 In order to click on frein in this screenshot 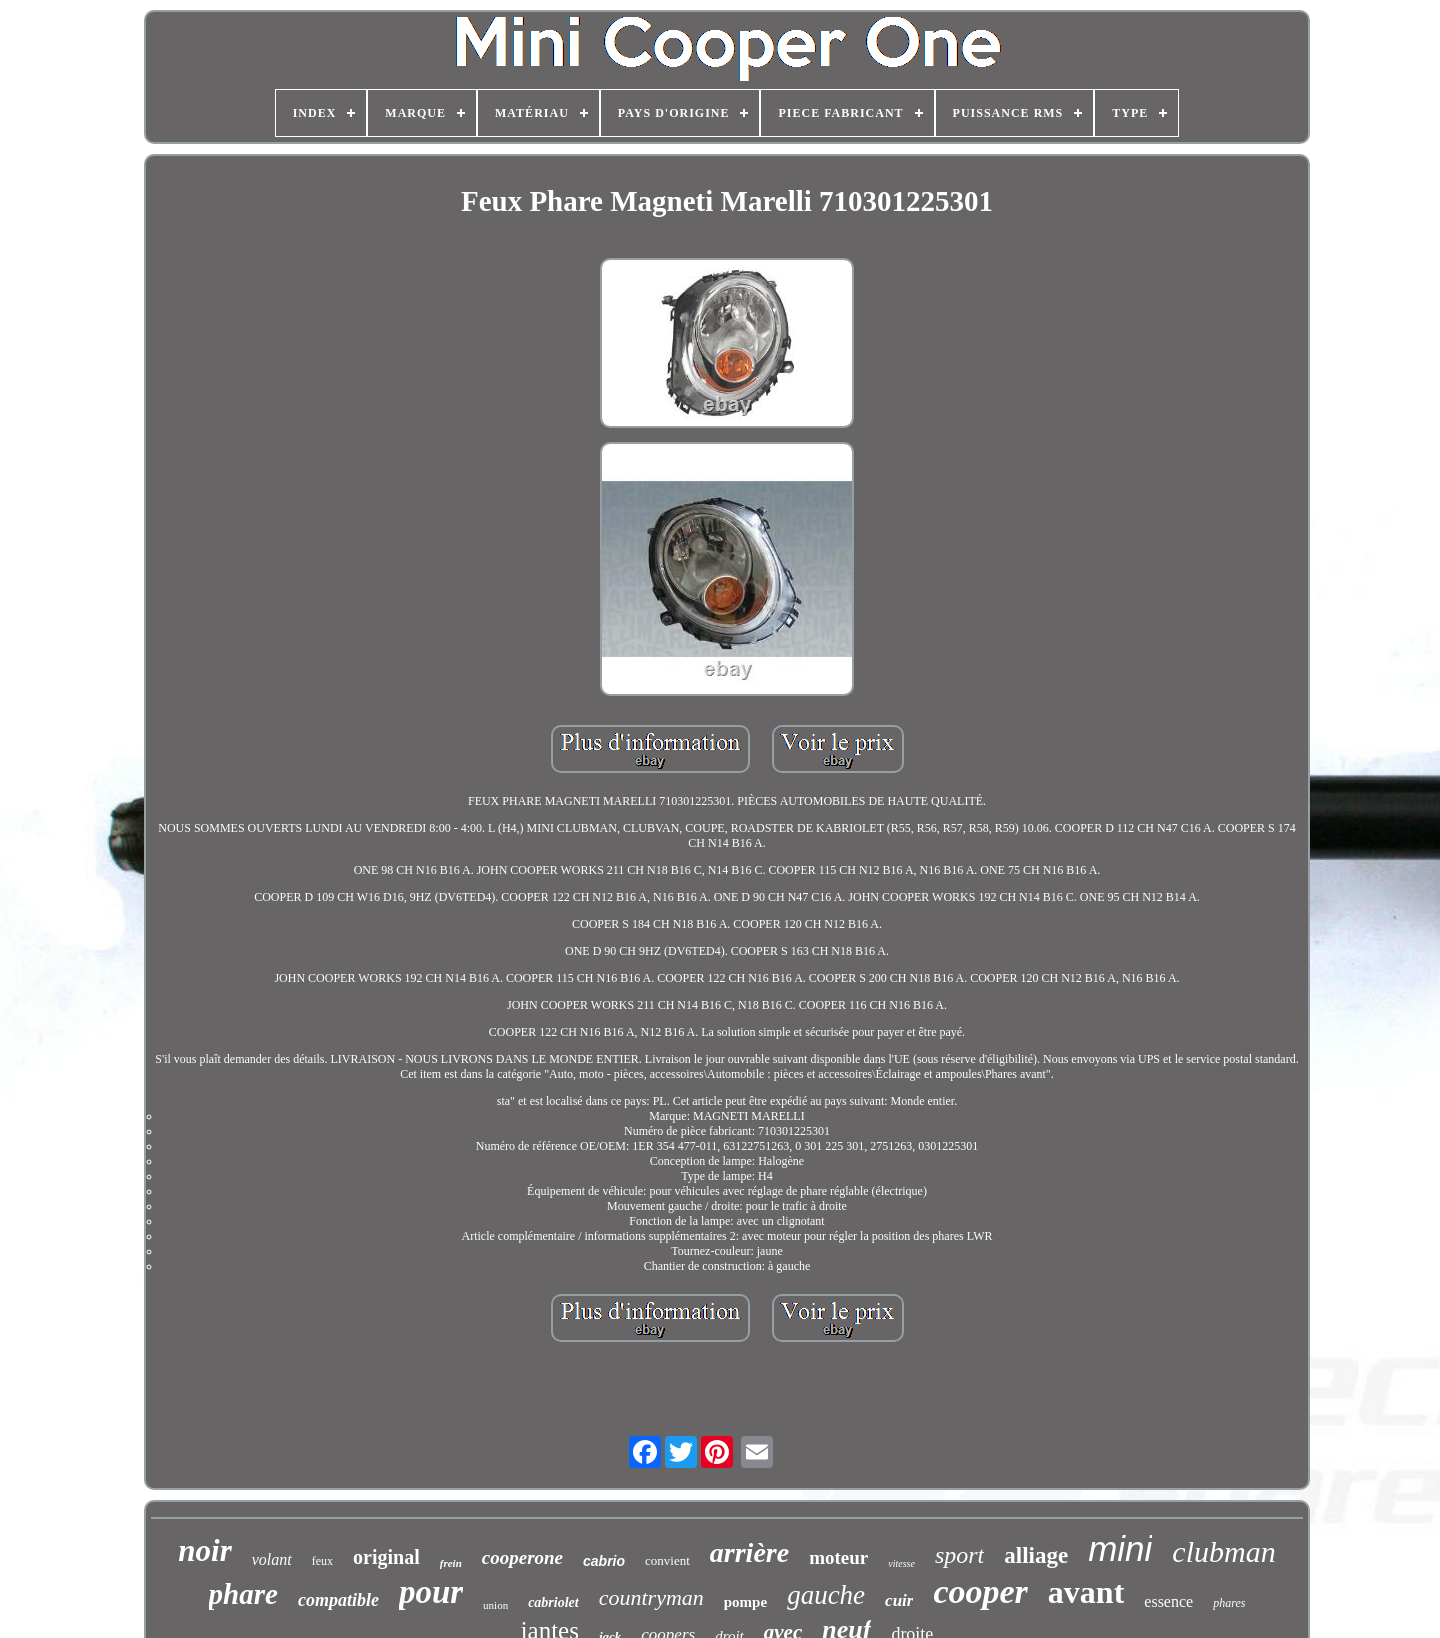, I will do `click(451, 1563)`.